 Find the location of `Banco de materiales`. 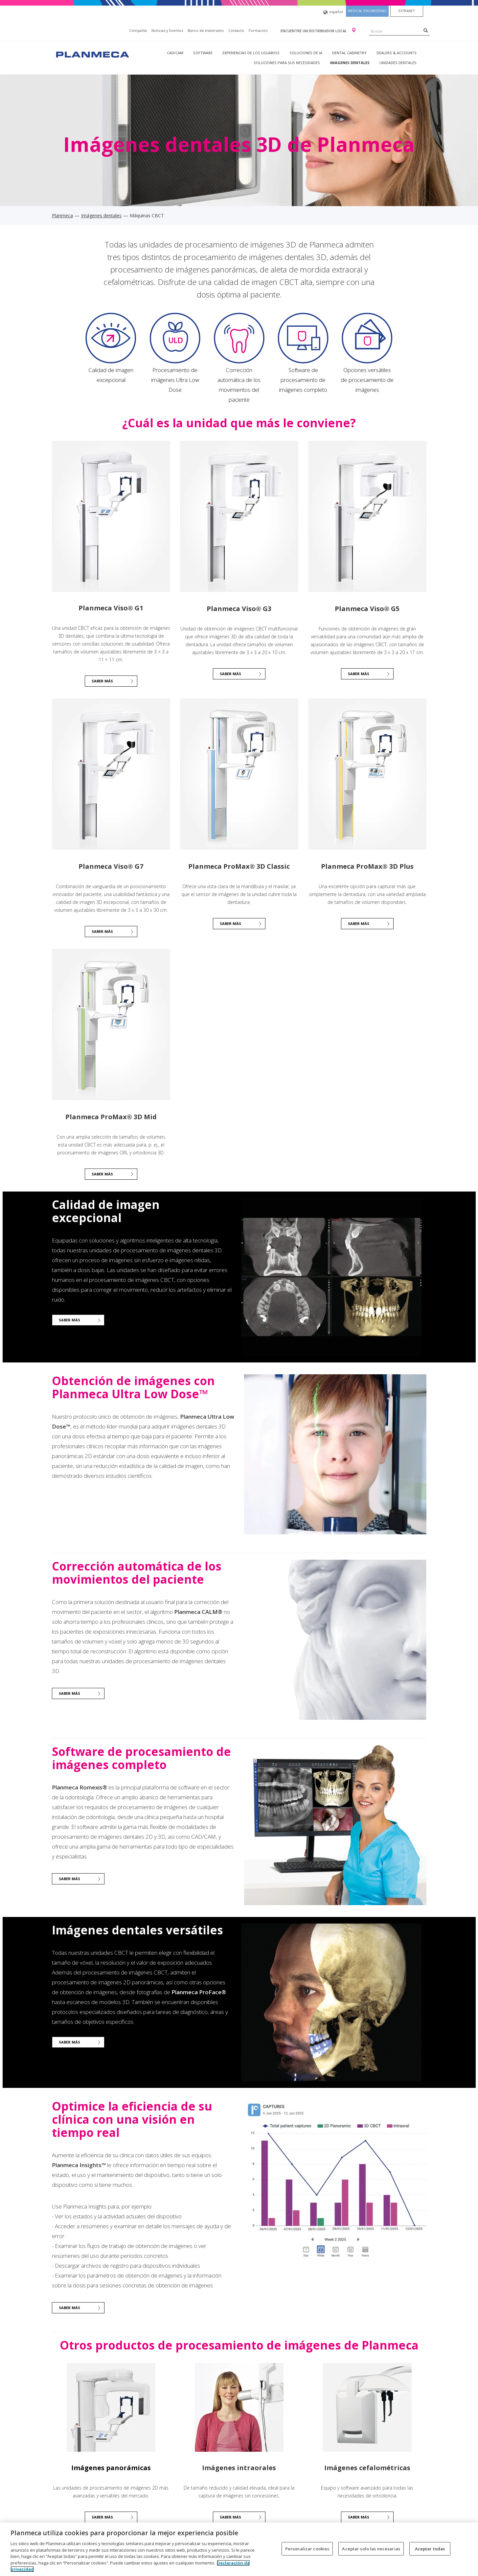

Banco de materiales is located at coordinates (206, 30).